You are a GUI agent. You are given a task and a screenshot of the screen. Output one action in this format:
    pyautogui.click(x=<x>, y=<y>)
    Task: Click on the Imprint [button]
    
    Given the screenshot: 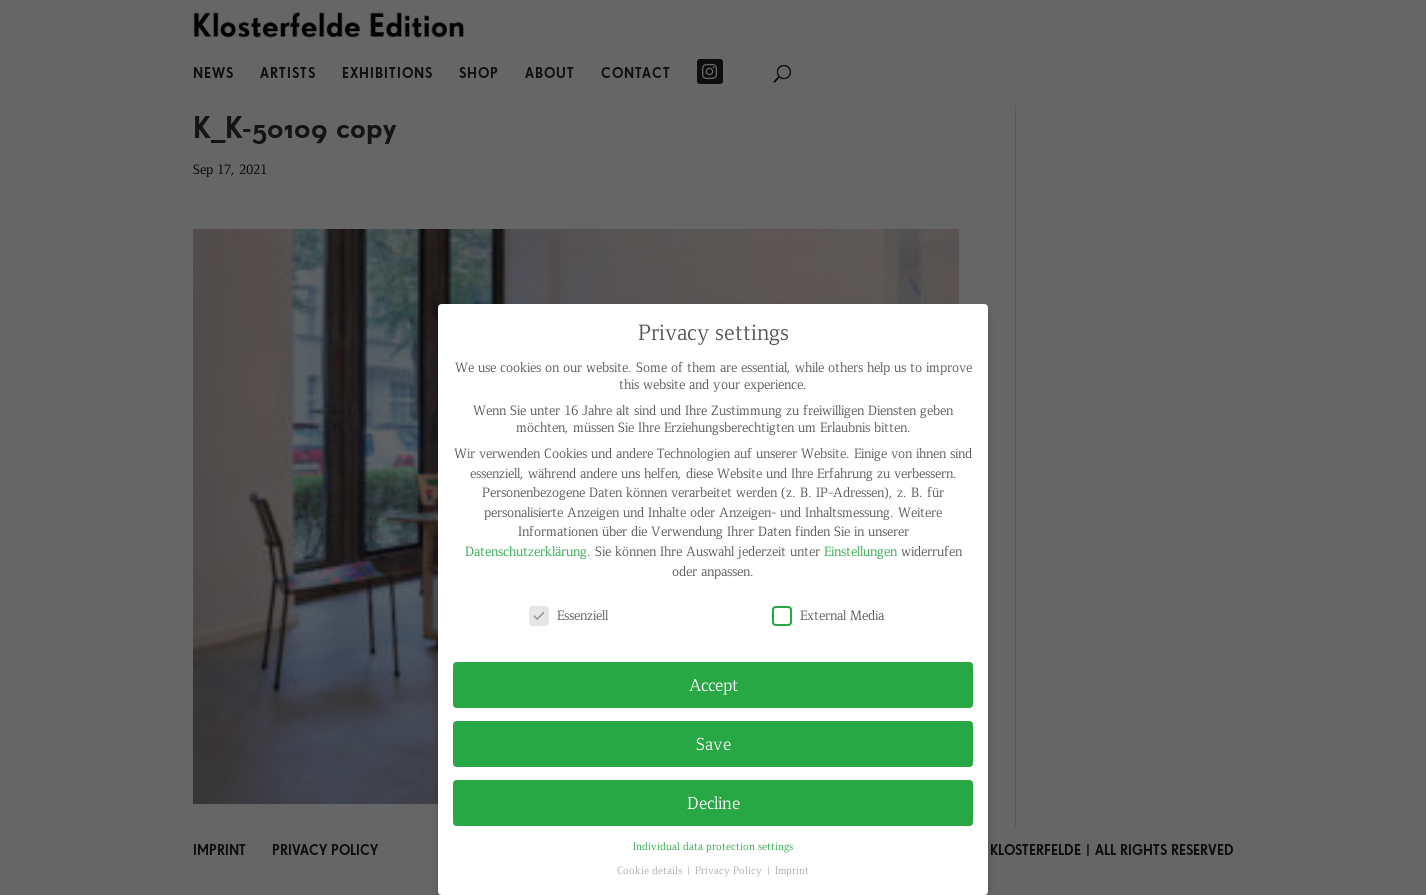 What is the action you would take?
    pyautogui.click(x=792, y=869)
    